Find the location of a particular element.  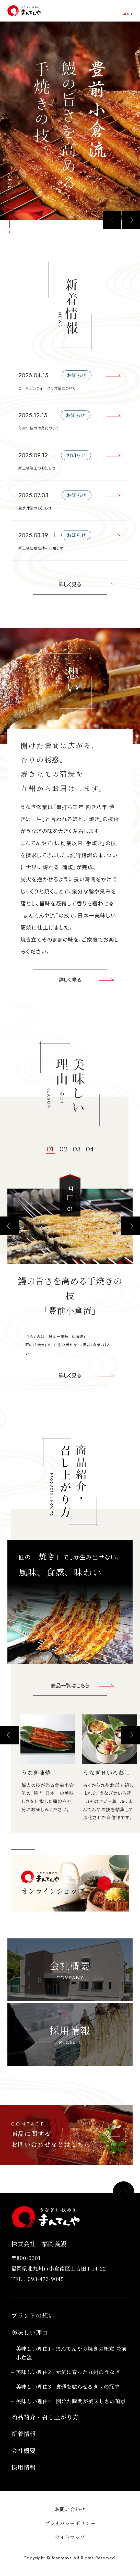

美味しい理由 is located at coordinates (29, 2332).